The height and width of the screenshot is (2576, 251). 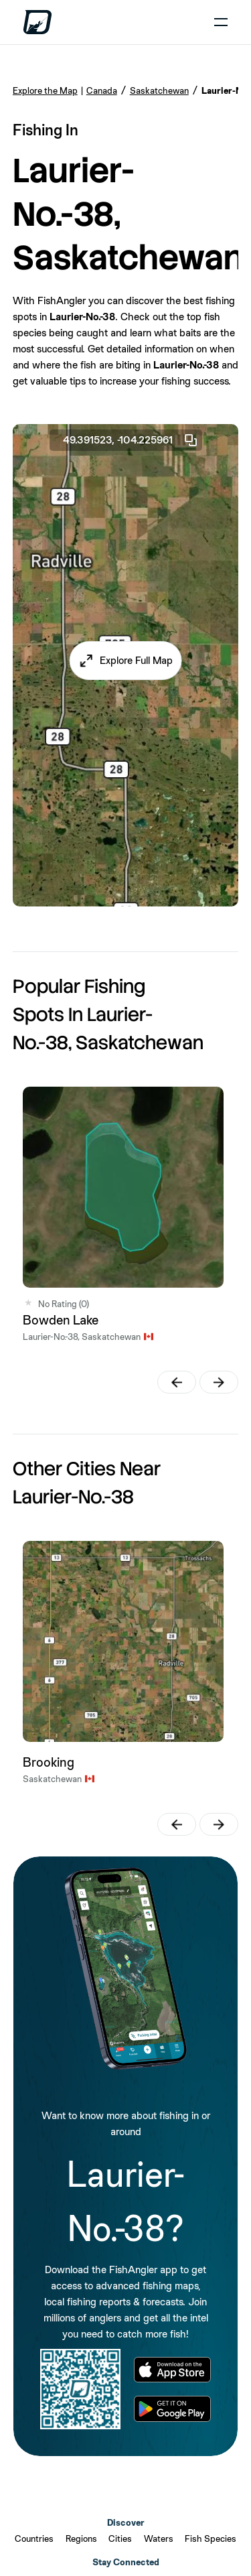 What do you see at coordinates (101, 90) in the screenshot?
I see `Canada` at bounding box center [101, 90].